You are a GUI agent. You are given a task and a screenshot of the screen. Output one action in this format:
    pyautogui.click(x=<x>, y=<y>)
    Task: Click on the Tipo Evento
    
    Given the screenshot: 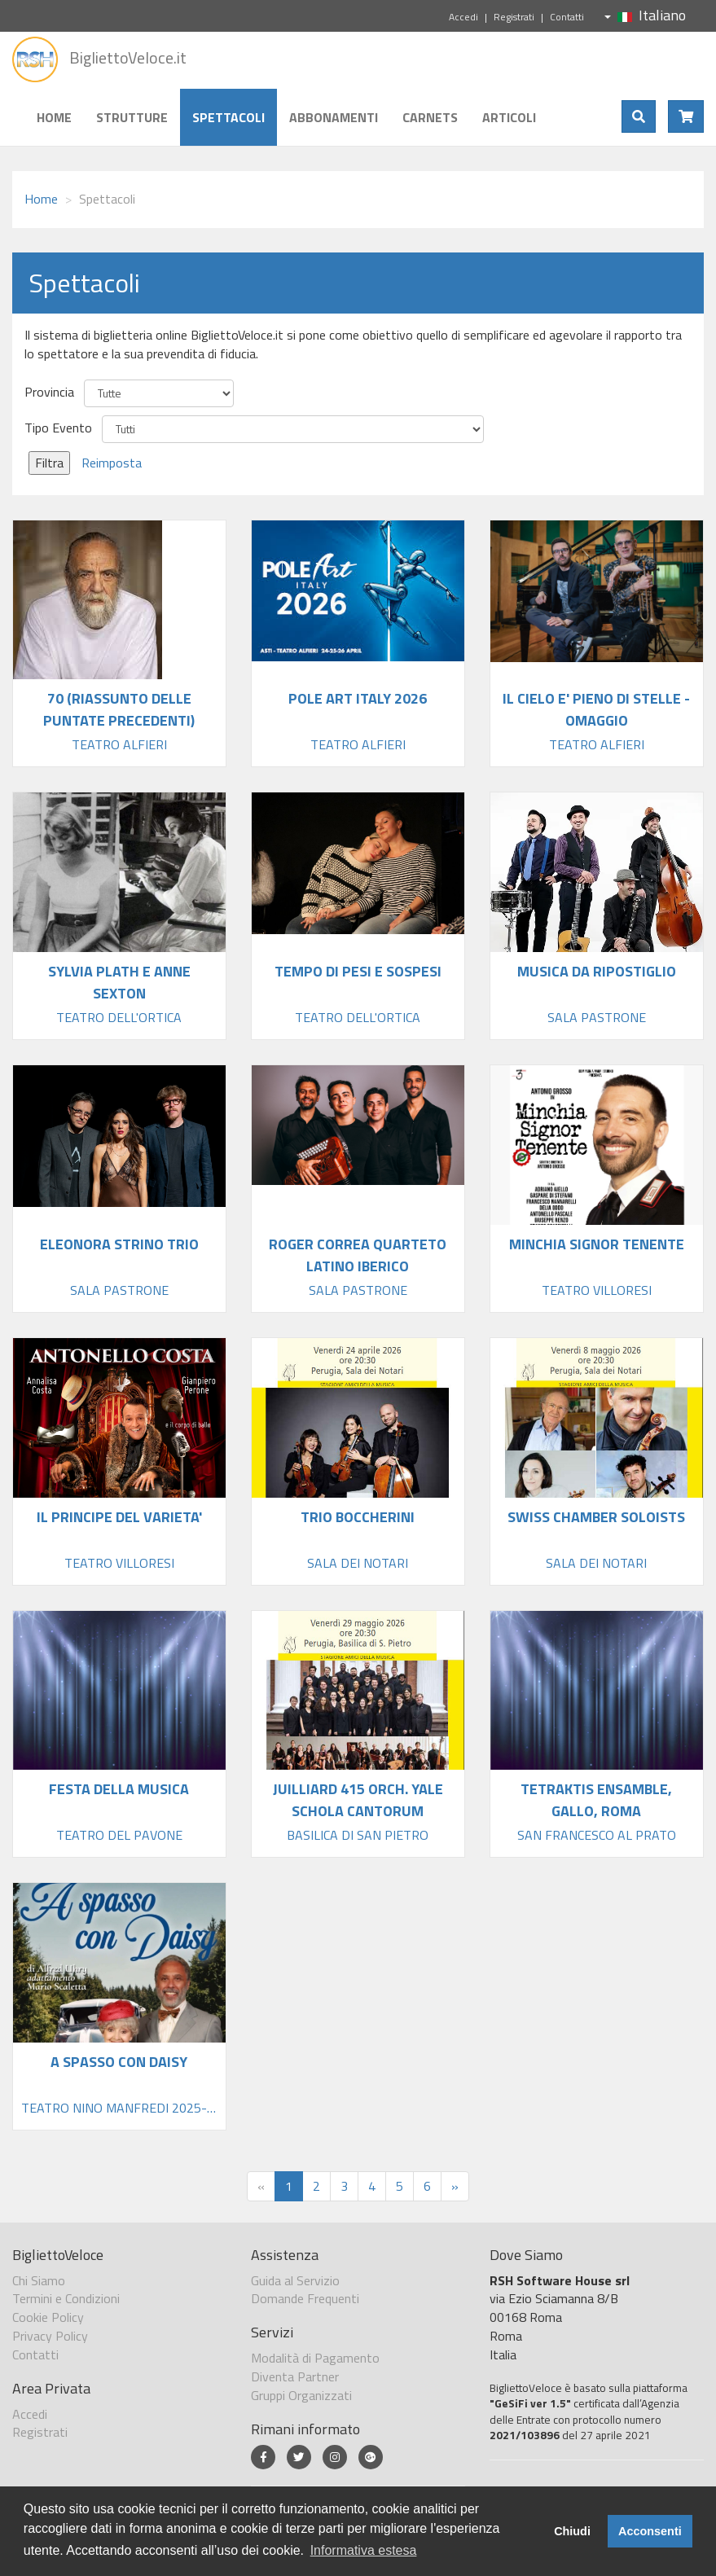 What is the action you would take?
    pyautogui.click(x=58, y=428)
    